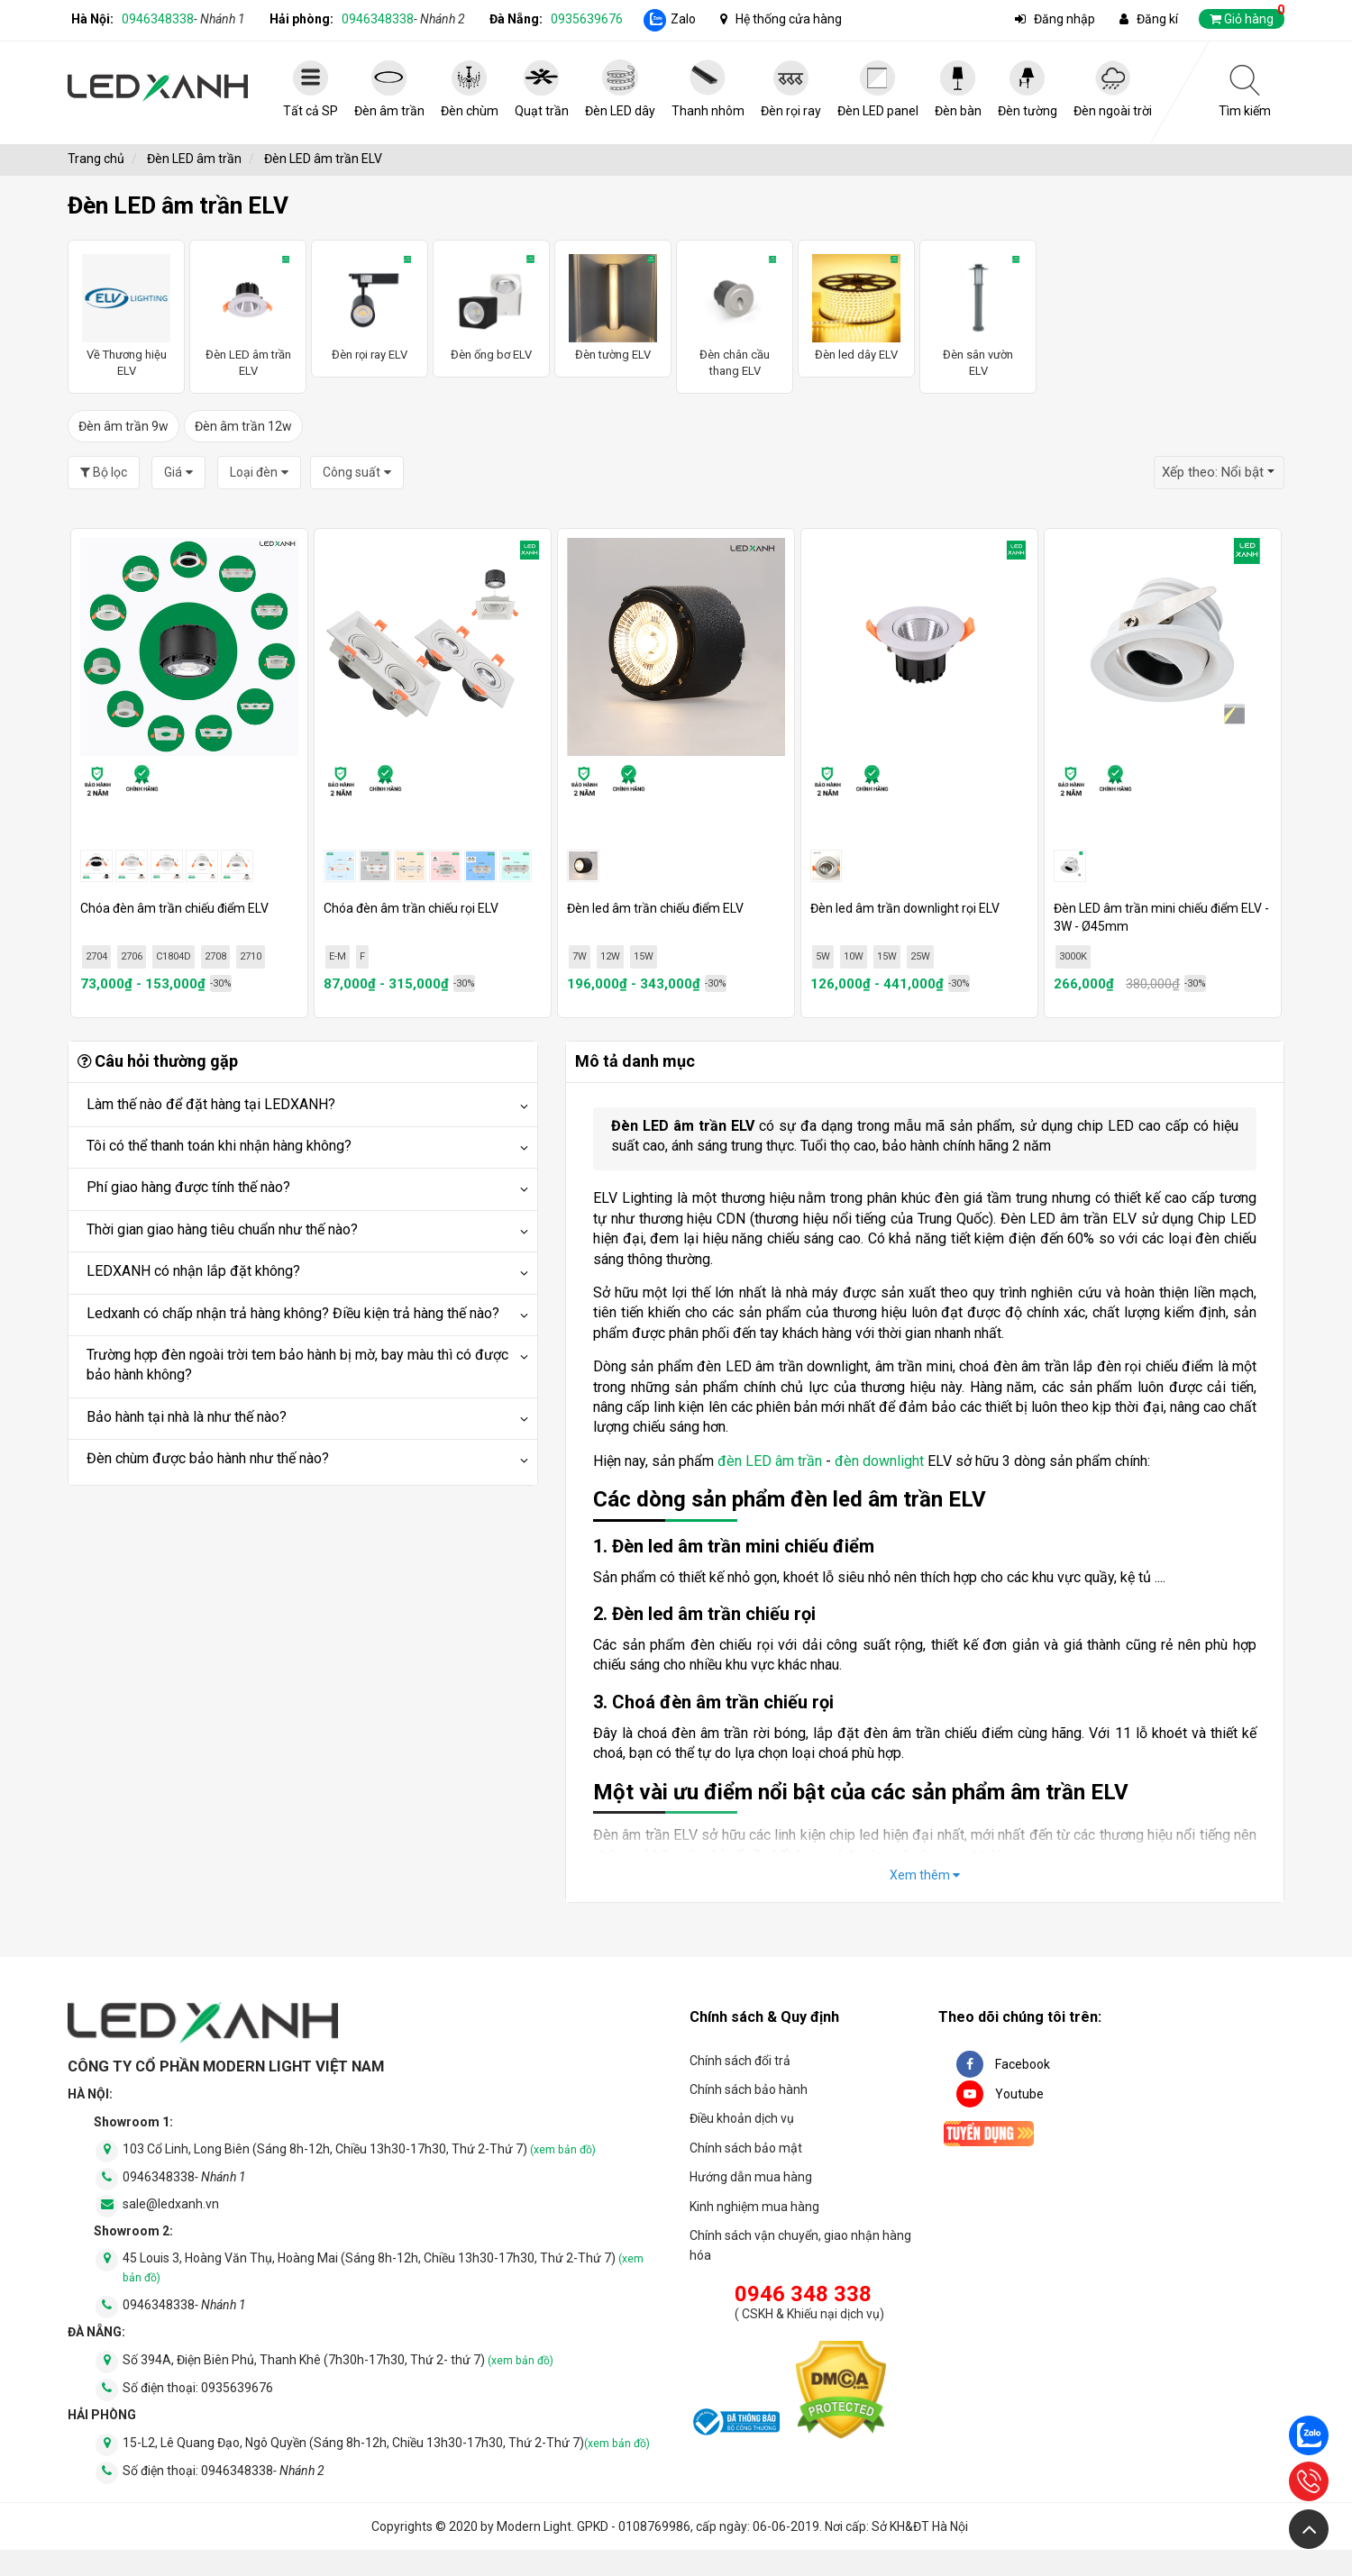  What do you see at coordinates (123, 426) in the screenshot?
I see `Đèn âm trần 9w` at bounding box center [123, 426].